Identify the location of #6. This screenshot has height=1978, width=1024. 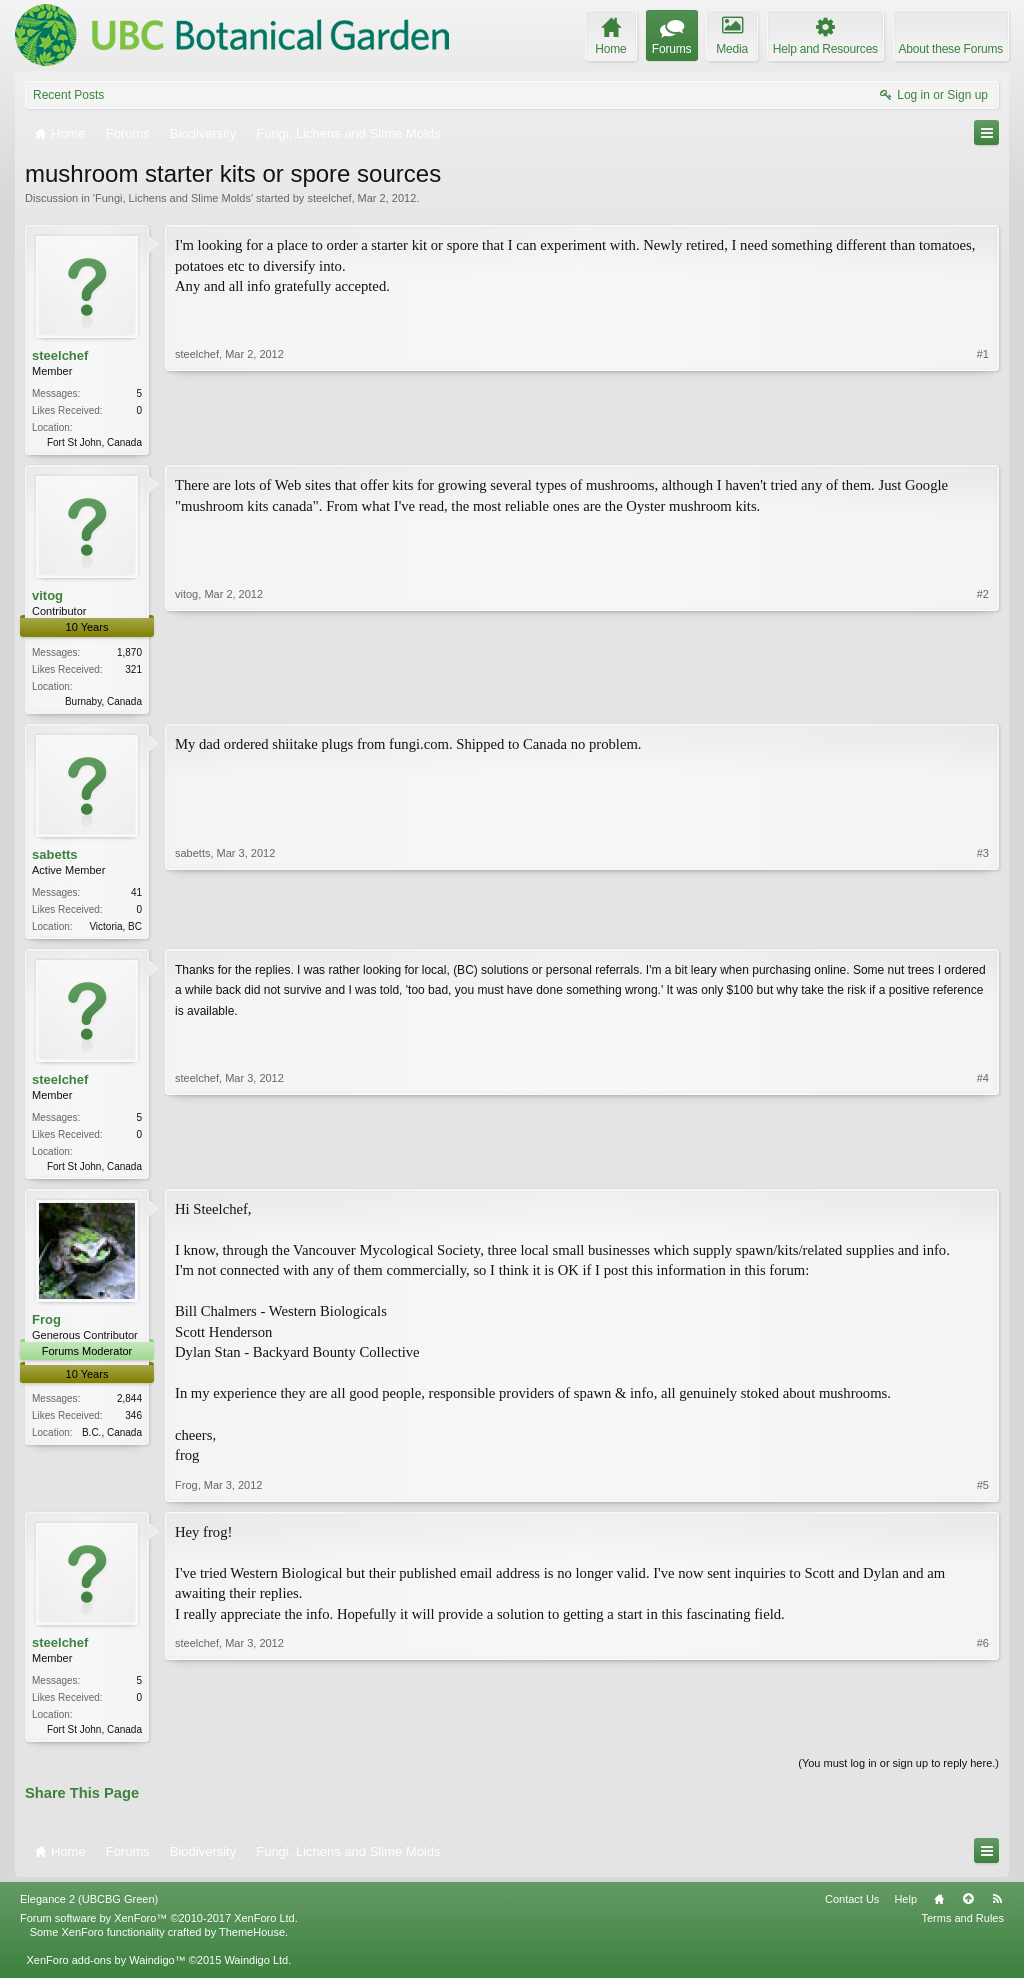
(983, 1735).